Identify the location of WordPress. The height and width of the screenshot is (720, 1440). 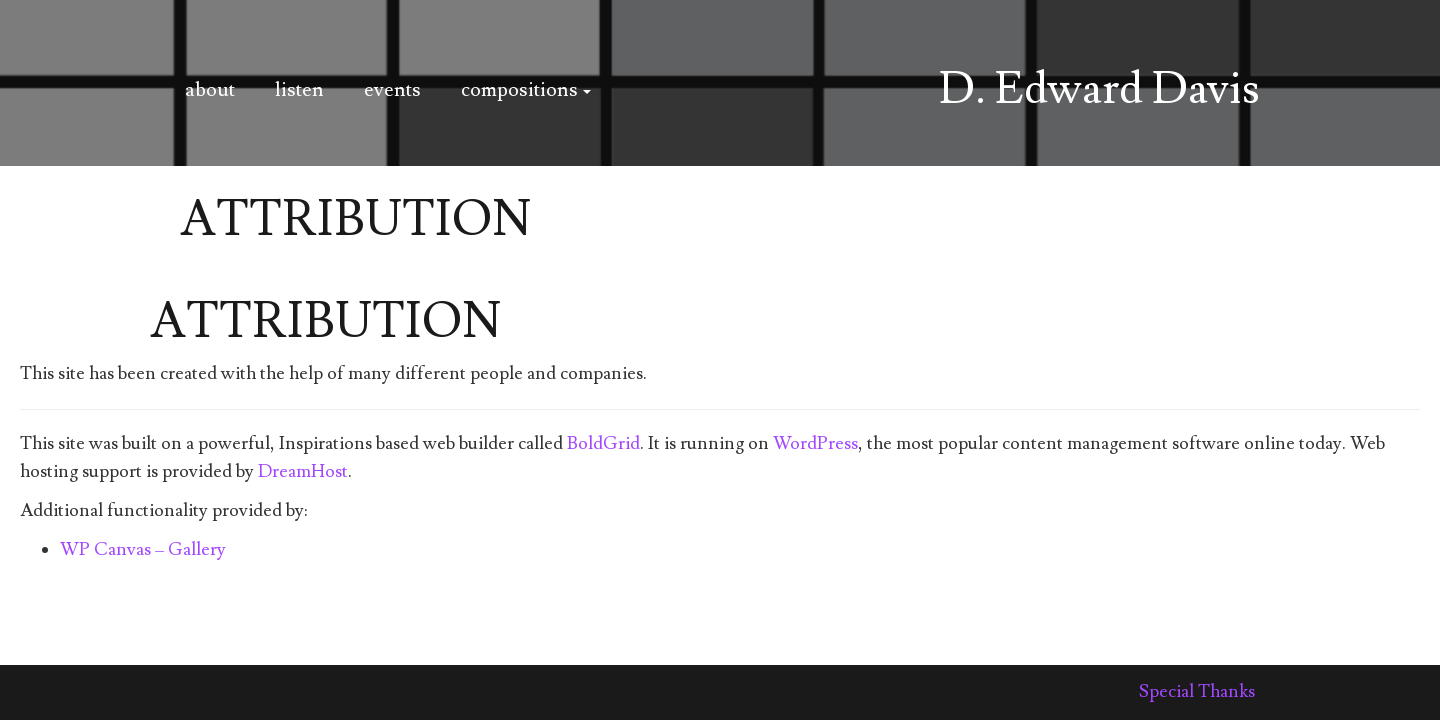
(815, 443).